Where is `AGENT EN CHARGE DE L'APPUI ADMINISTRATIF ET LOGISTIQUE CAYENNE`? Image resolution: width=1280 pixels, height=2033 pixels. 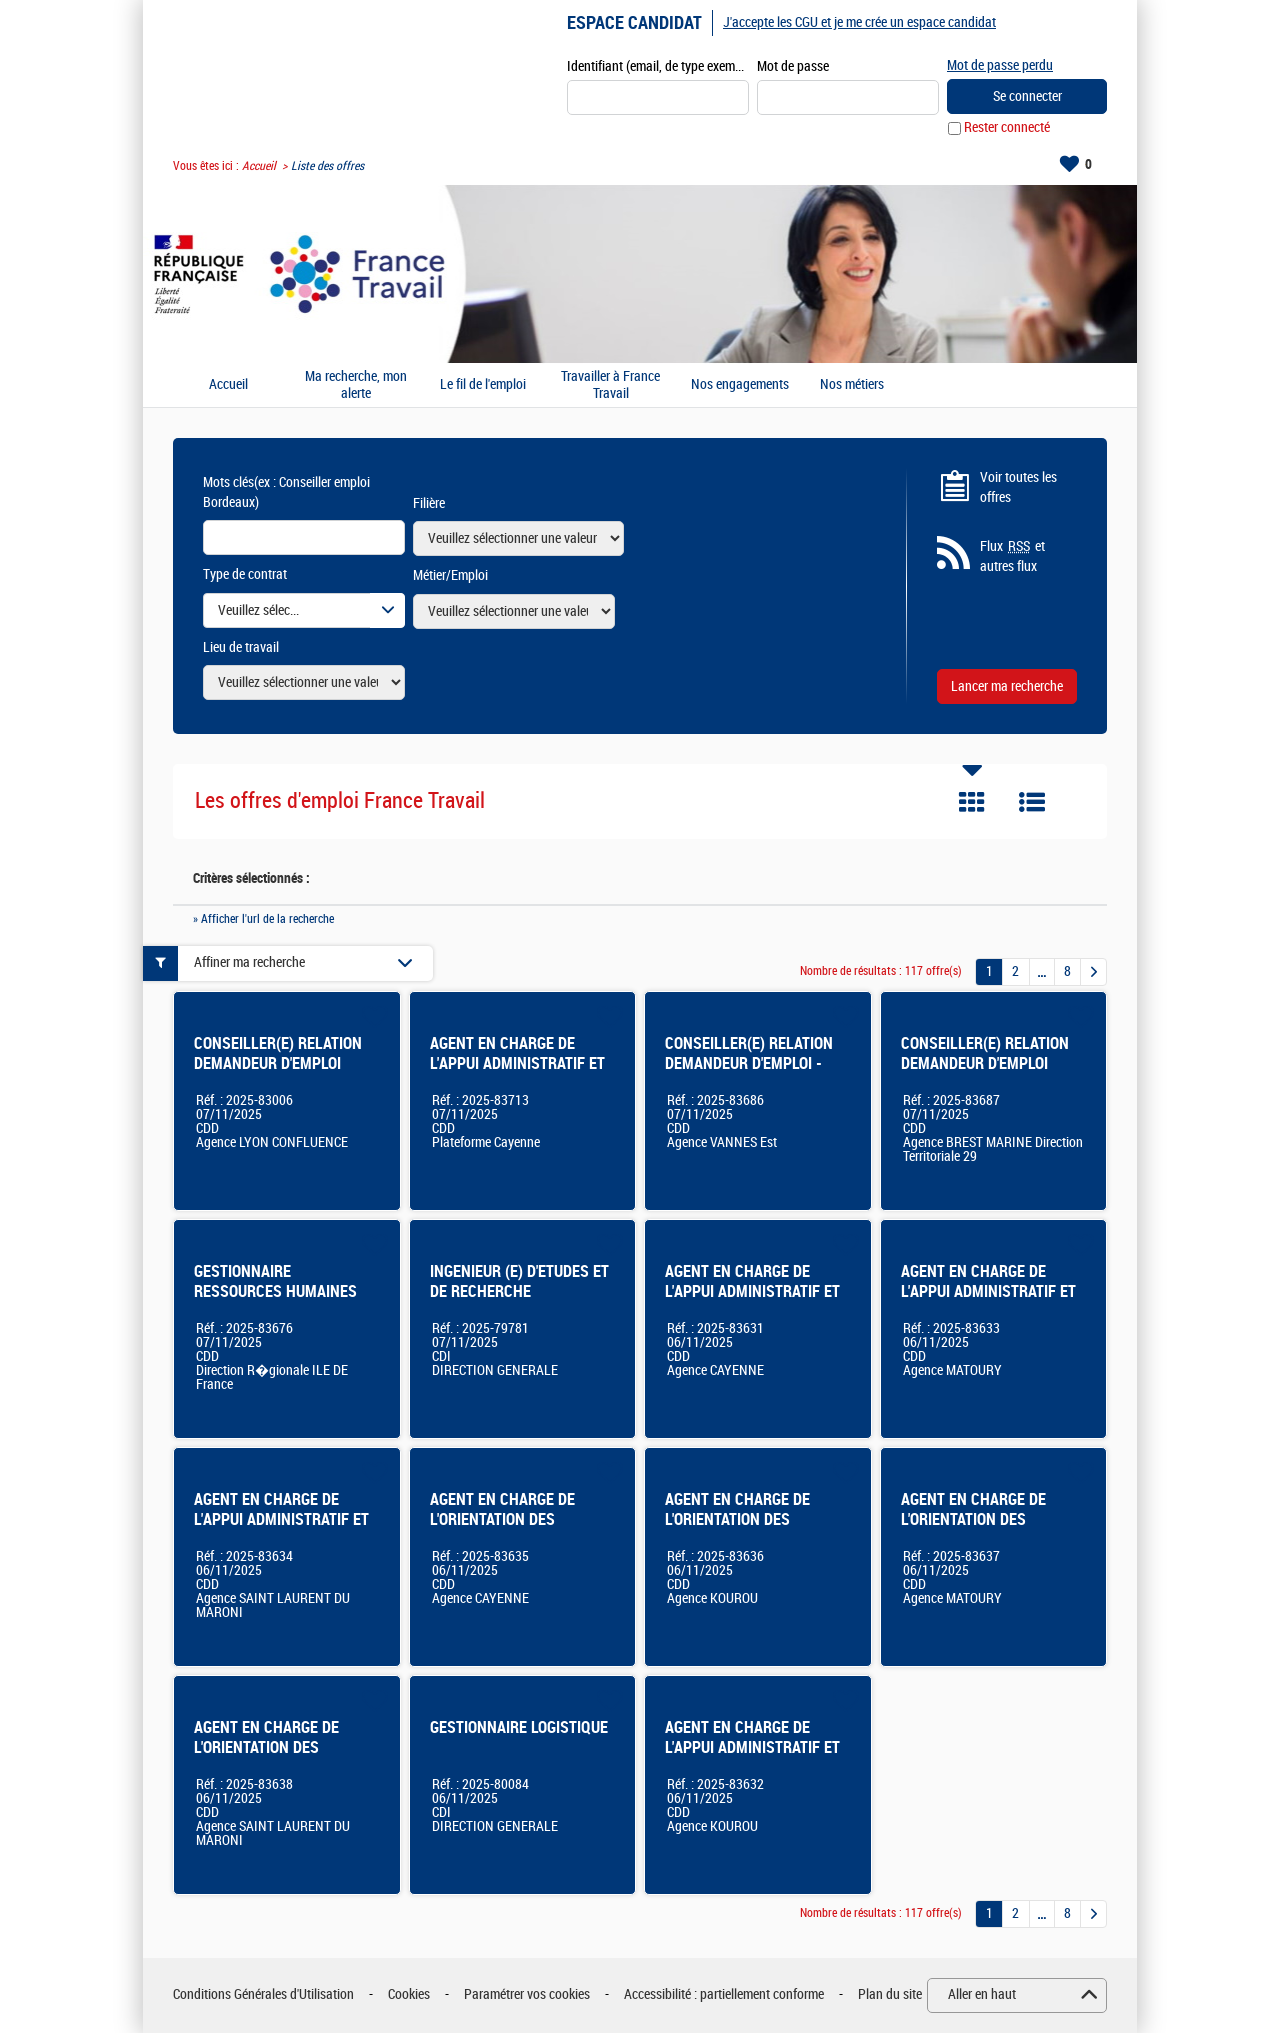
AGENT EN CHARGE DE L'APPUI ADMINISTRATIF ET LOGISTIQUE CAYENNE is located at coordinates (752, 1291).